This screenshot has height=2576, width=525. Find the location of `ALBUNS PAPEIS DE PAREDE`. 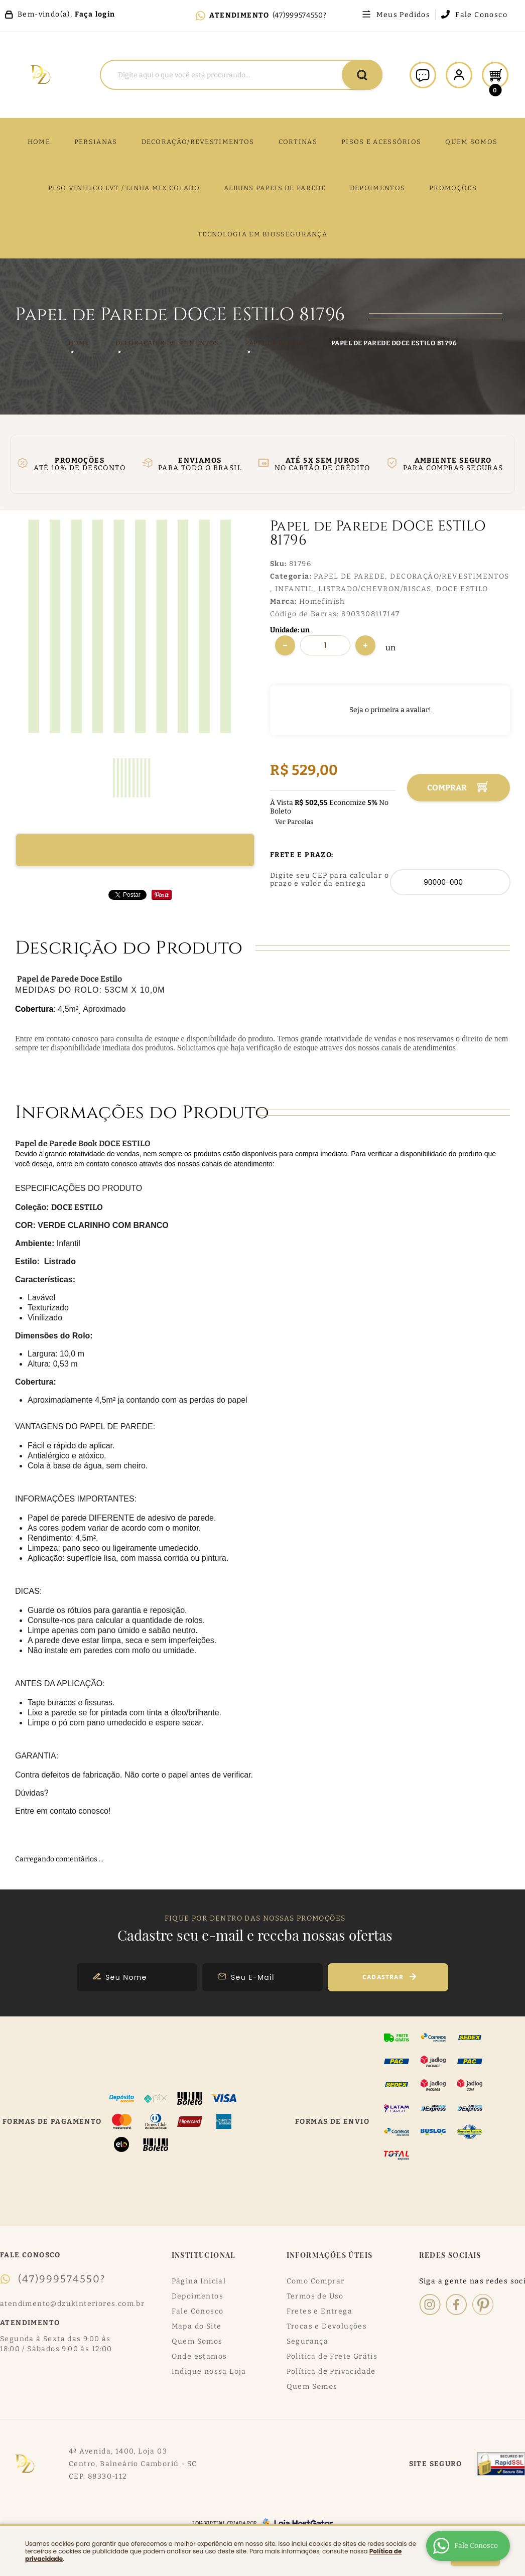

ALBUNS PAPEIS DE PAREDE is located at coordinates (275, 188).